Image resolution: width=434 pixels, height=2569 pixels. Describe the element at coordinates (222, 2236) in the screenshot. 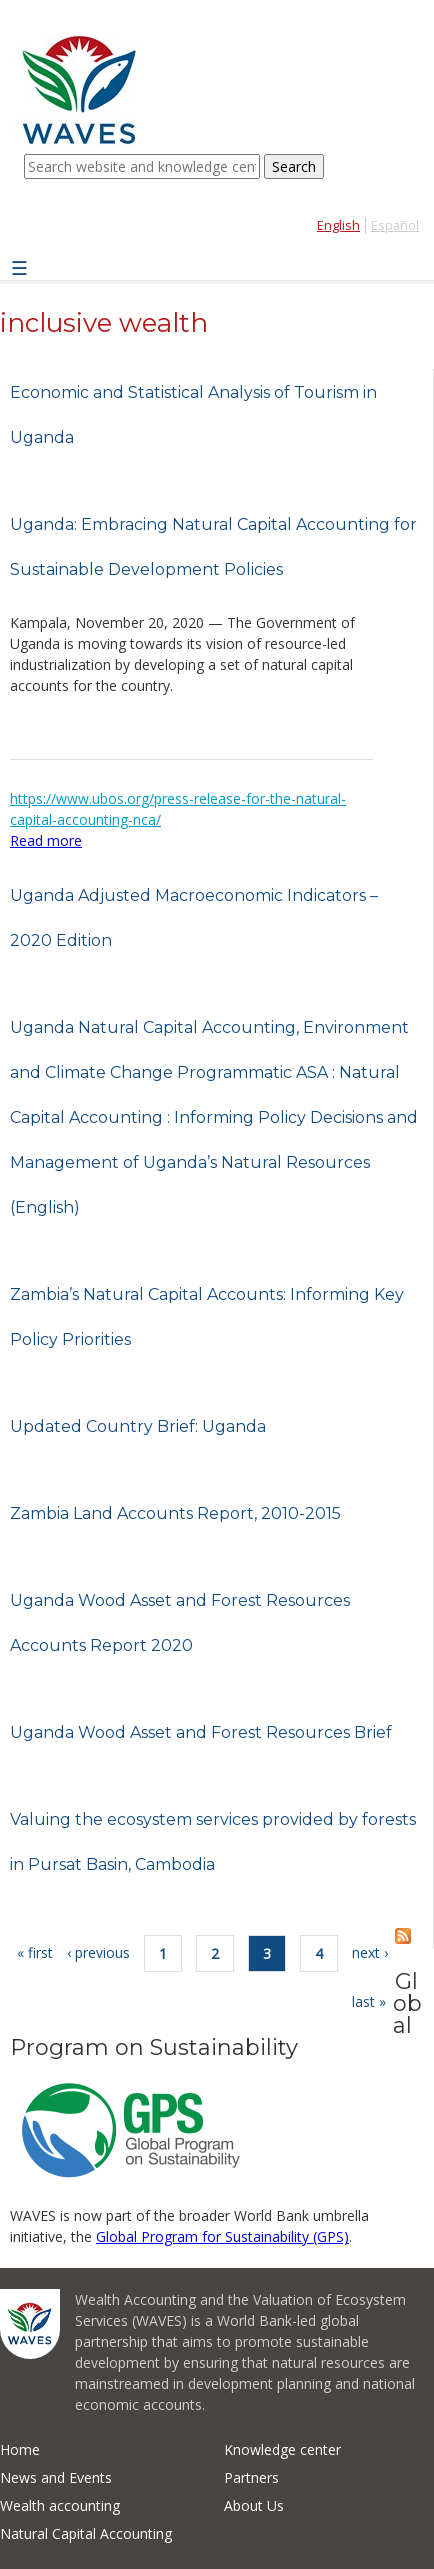

I see `Global Program for Sustainability (GPS)` at that location.